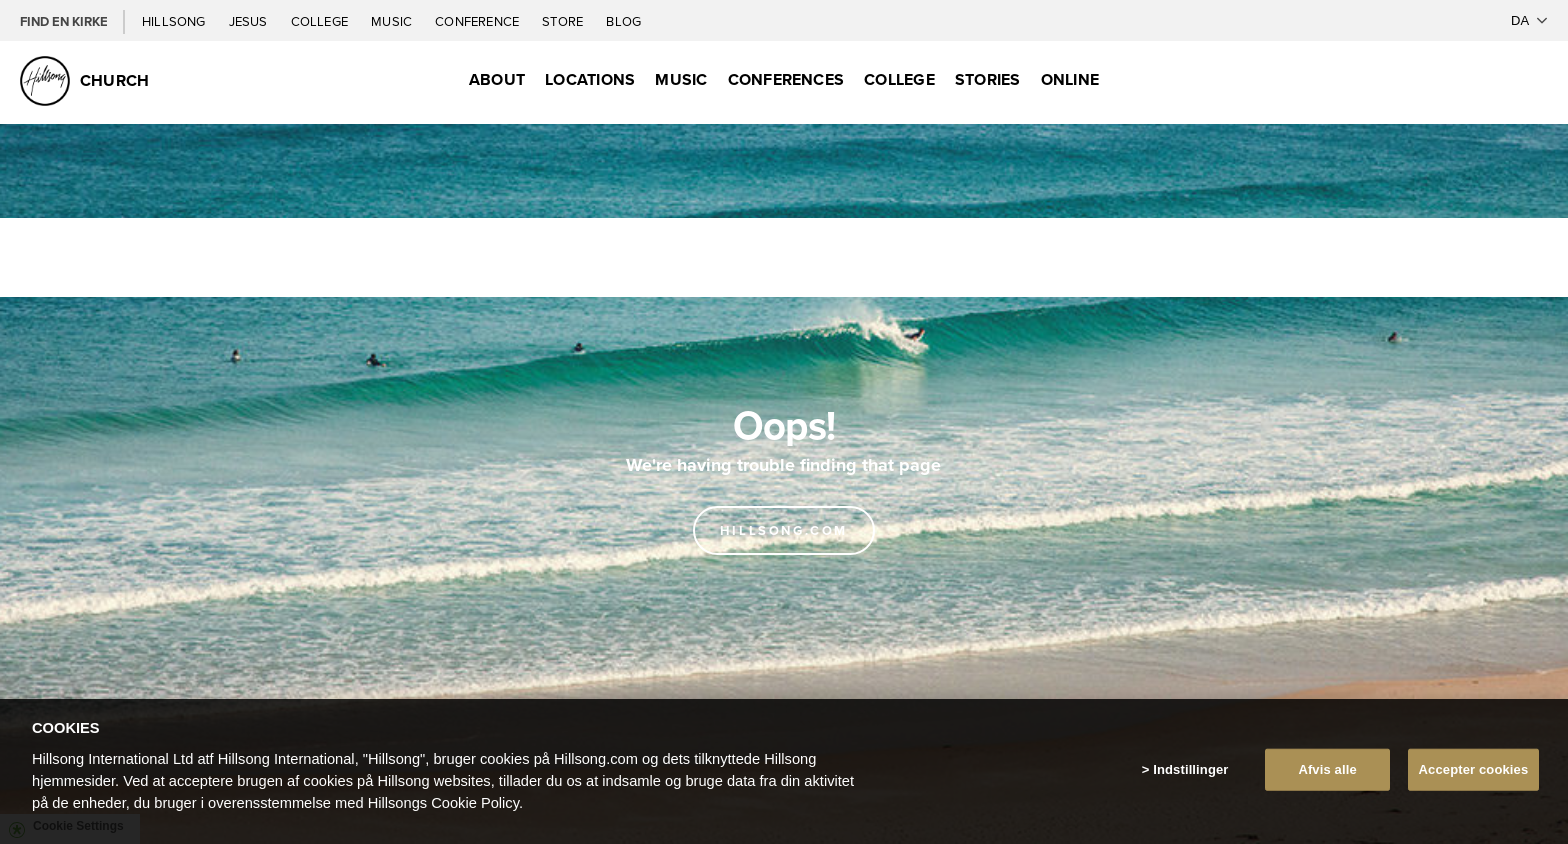  I want to click on Blog, so click(623, 21).